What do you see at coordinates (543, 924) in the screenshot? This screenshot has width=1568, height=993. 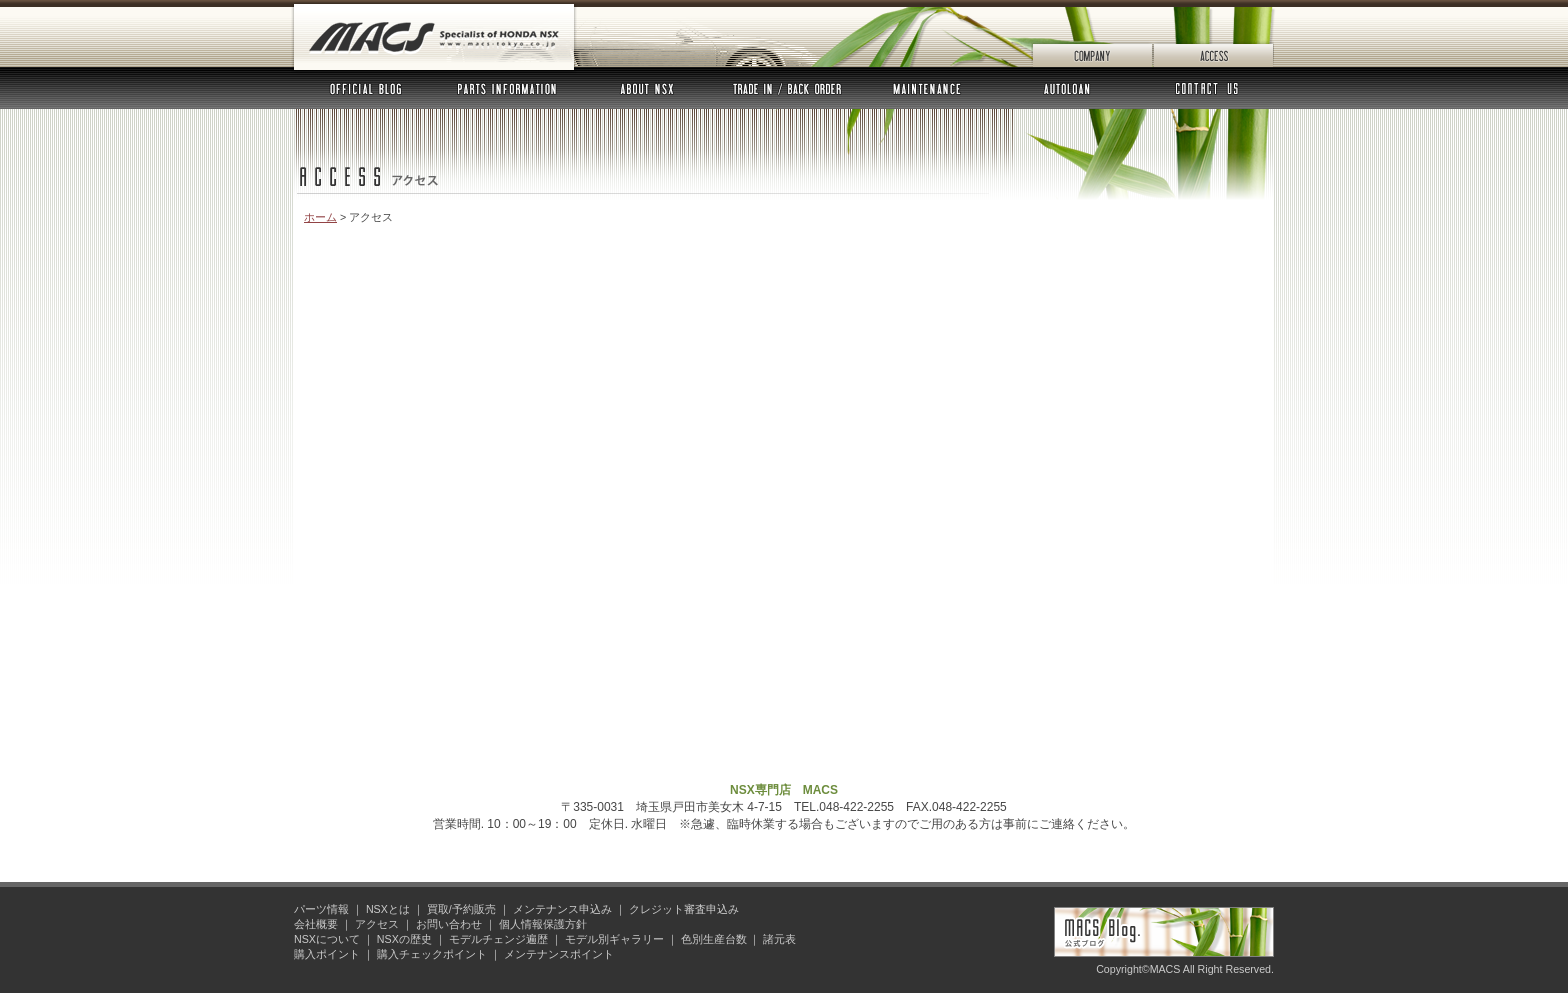 I see `個人情報保護方針` at bounding box center [543, 924].